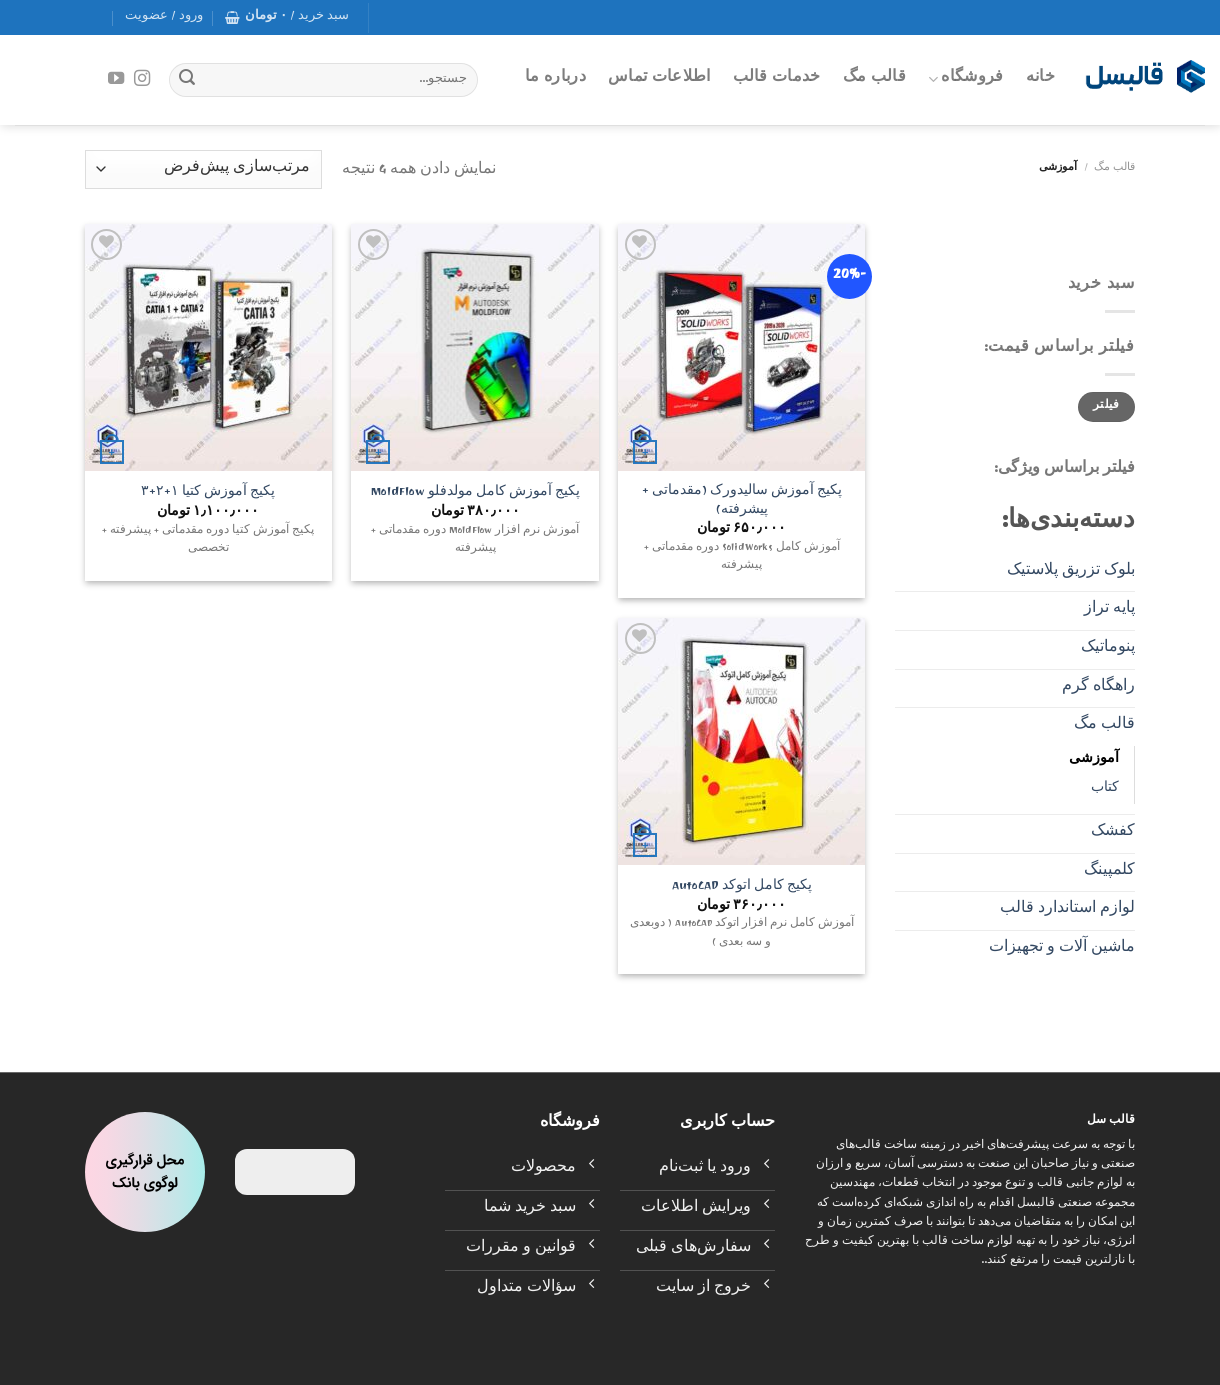 The height and width of the screenshot is (1385, 1220). I want to click on [پکیج آموزش کتیا ۱+۲+۳], so click(208, 347).